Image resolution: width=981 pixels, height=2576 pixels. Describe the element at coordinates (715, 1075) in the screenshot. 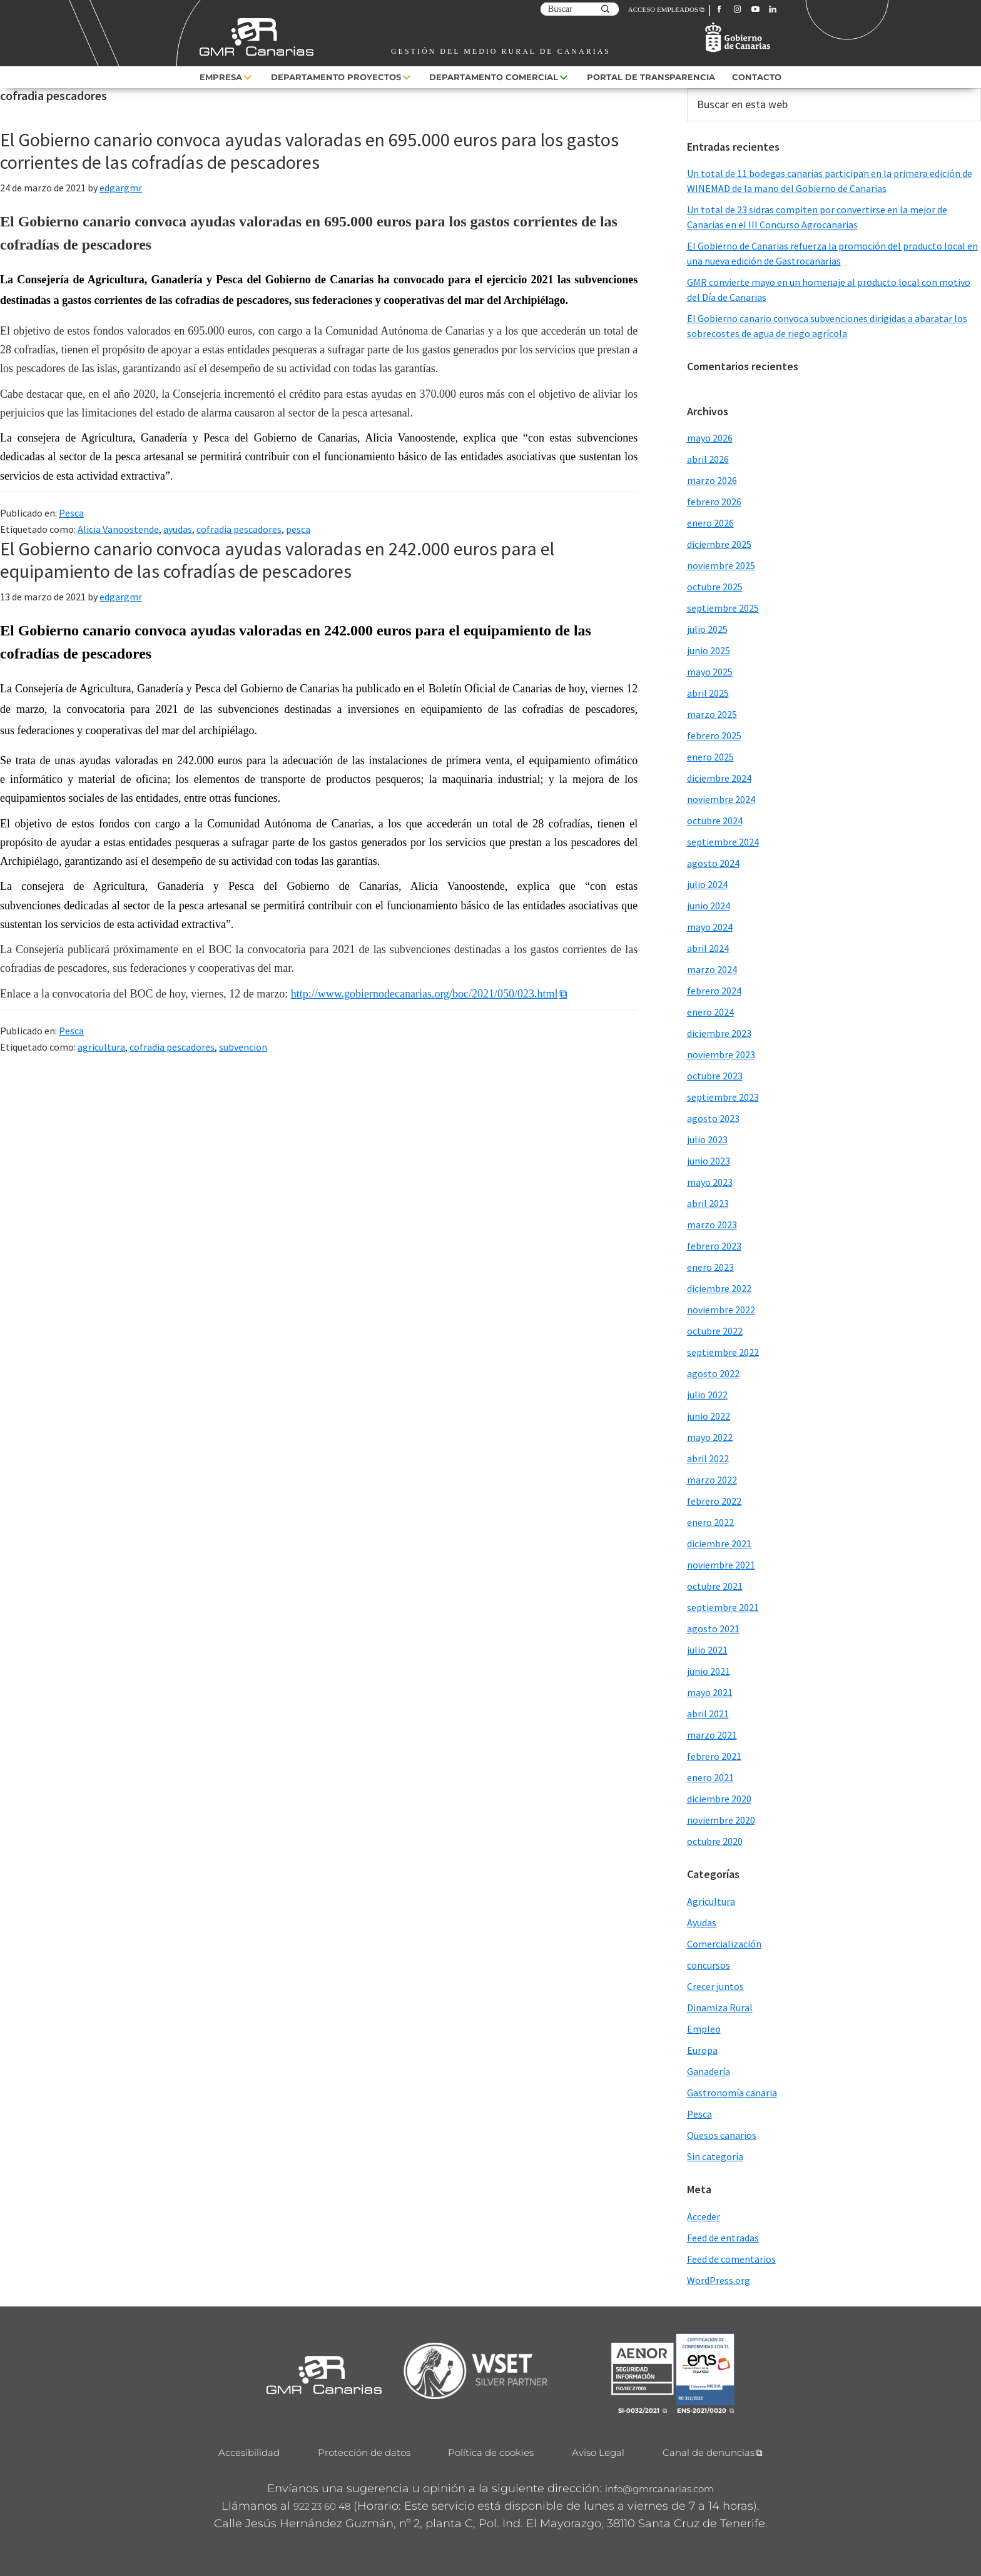

I see `octubre 2023` at that location.